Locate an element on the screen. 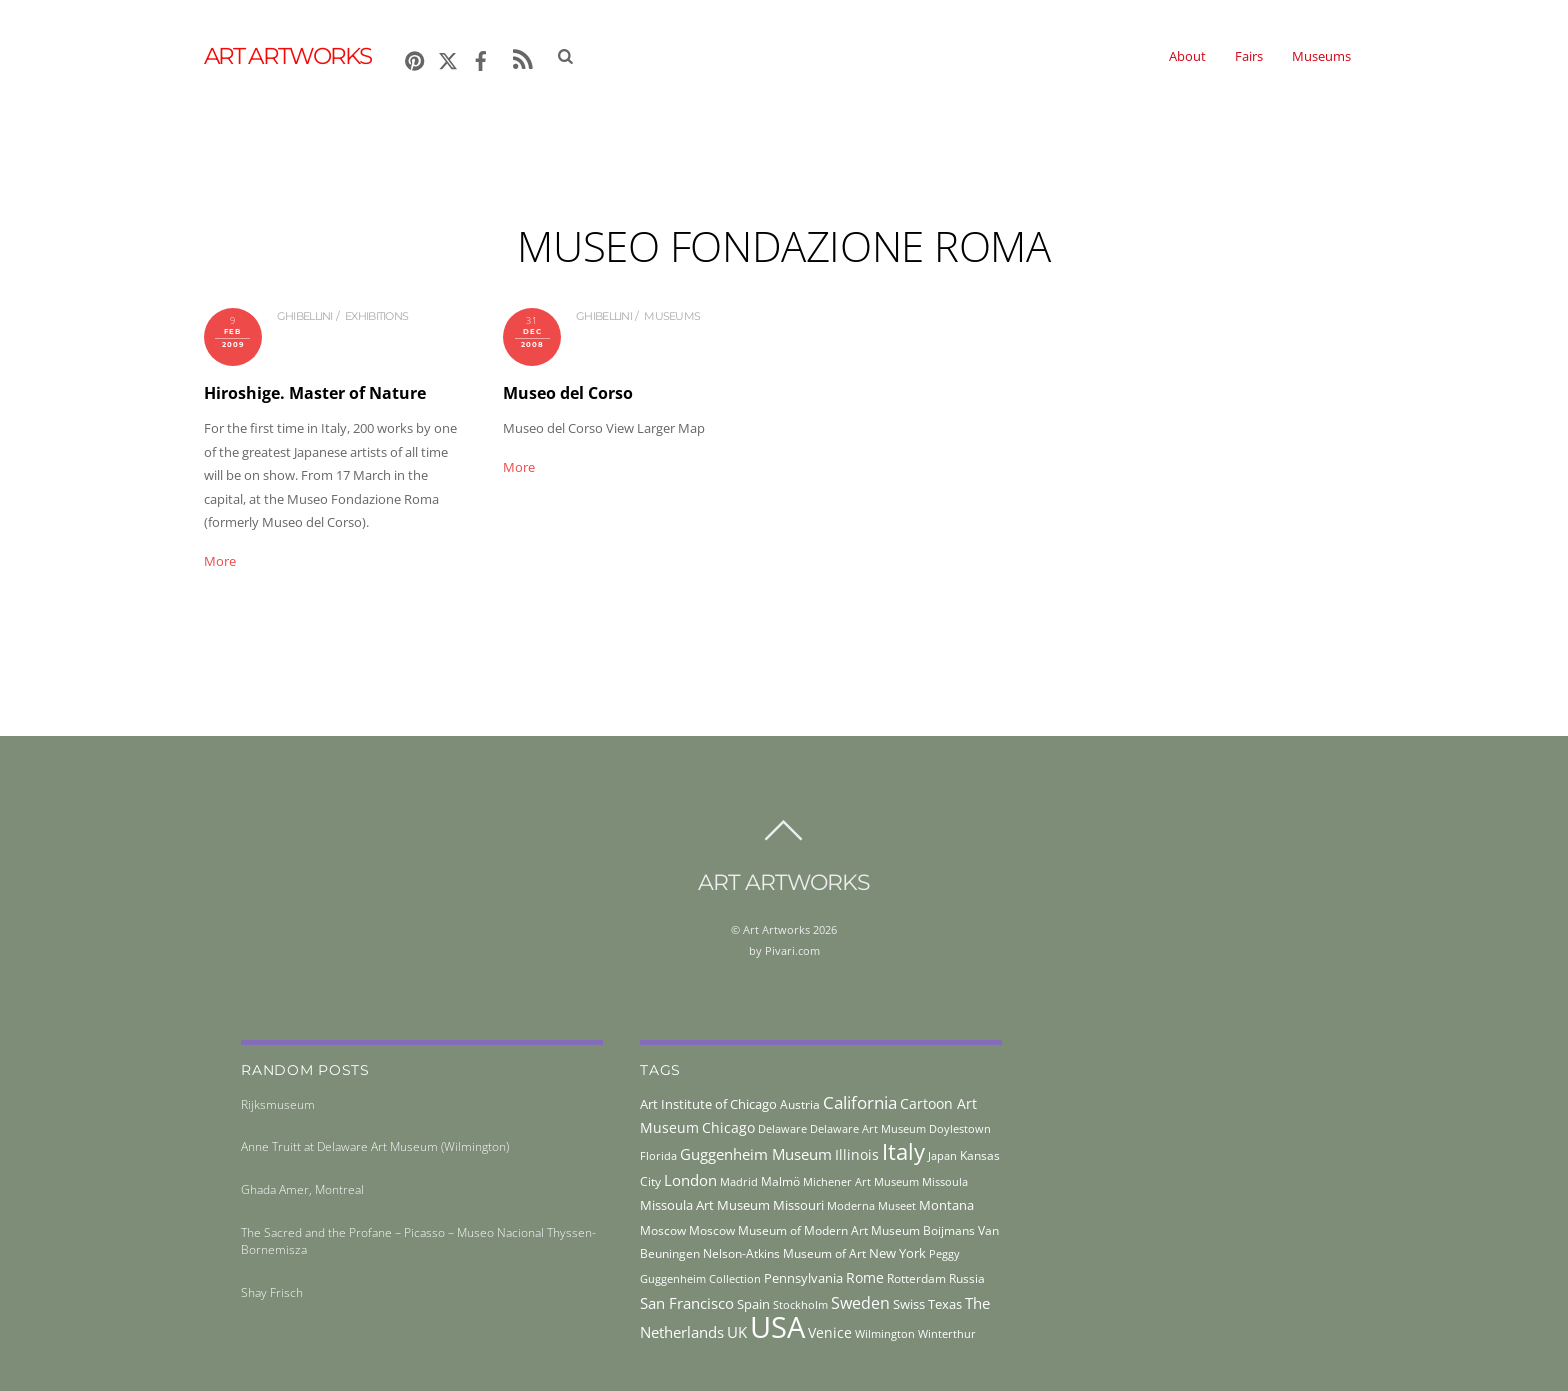  Hiroshige. Master of Nature is located at coordinates (315, 393).